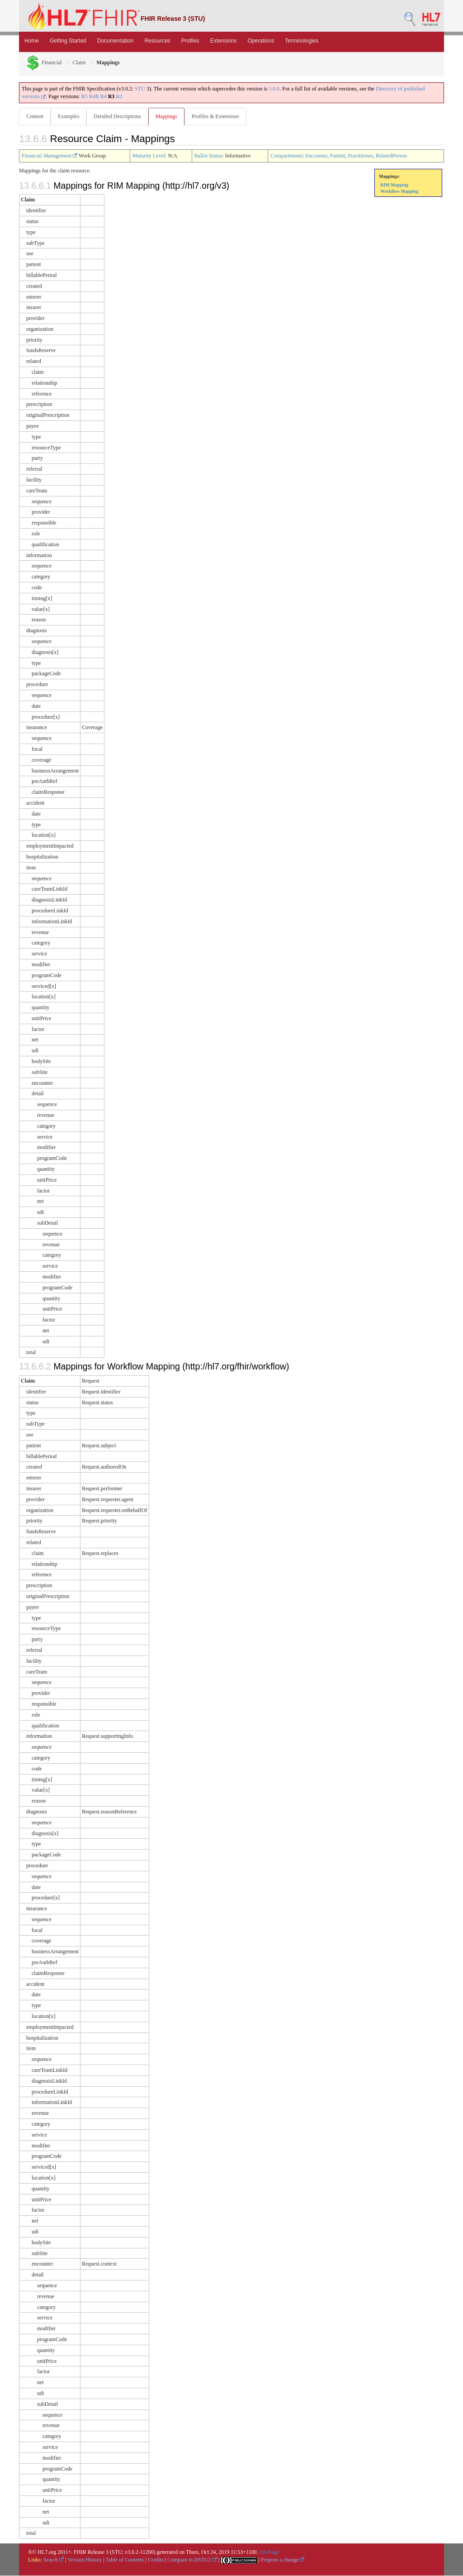 This screenshot has width=463, height=2576. Describe the element at coordinates (261, 41) in the screenshot. I see `Operations` at that location.